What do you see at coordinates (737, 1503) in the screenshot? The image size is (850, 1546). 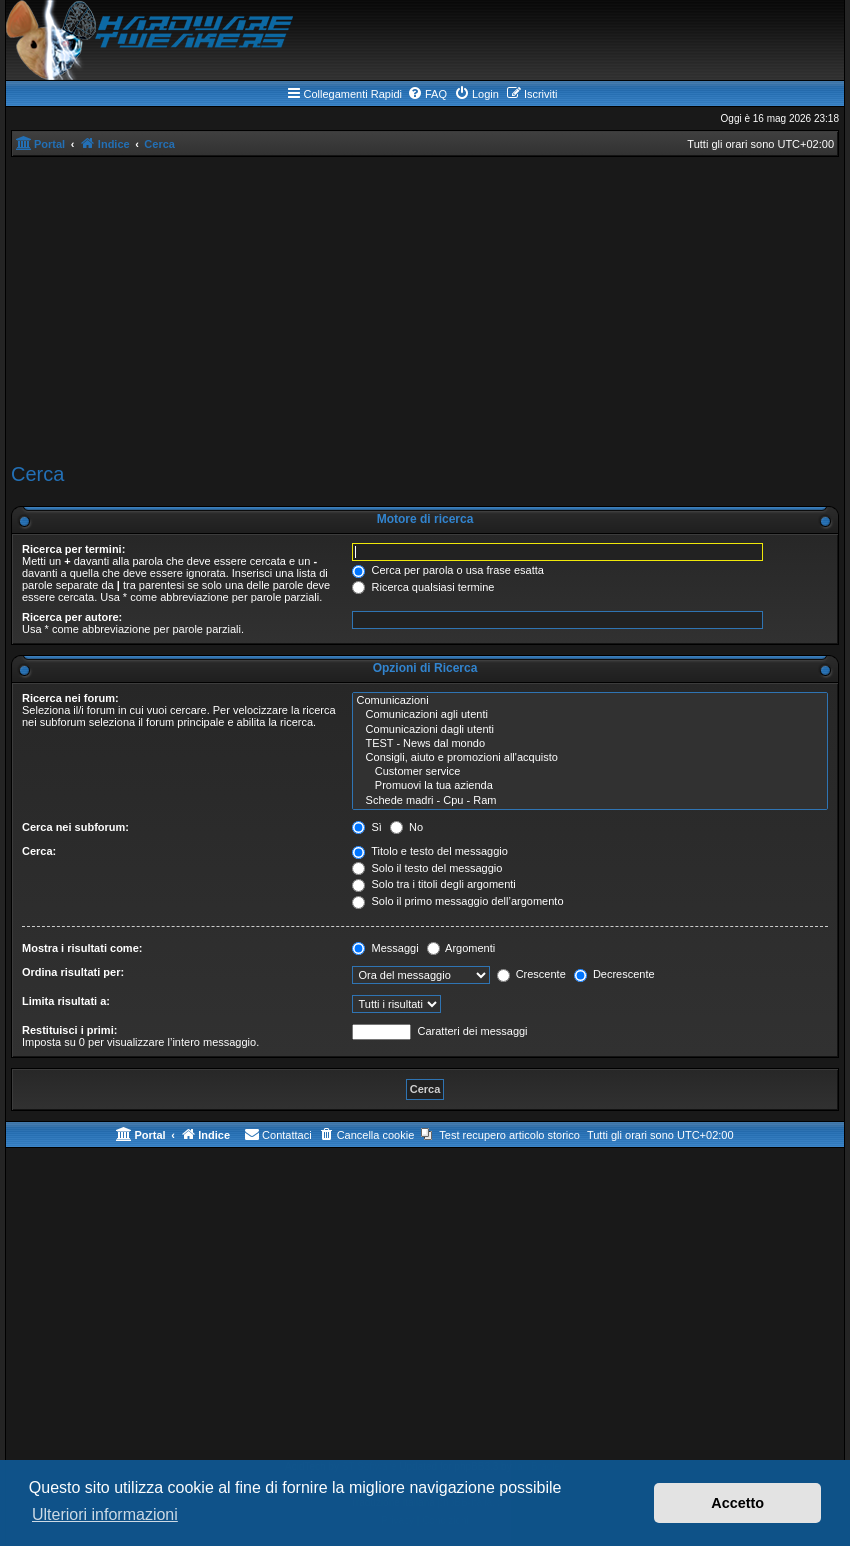 I see `Accetto [button]` at bounding box center [737, 1503].